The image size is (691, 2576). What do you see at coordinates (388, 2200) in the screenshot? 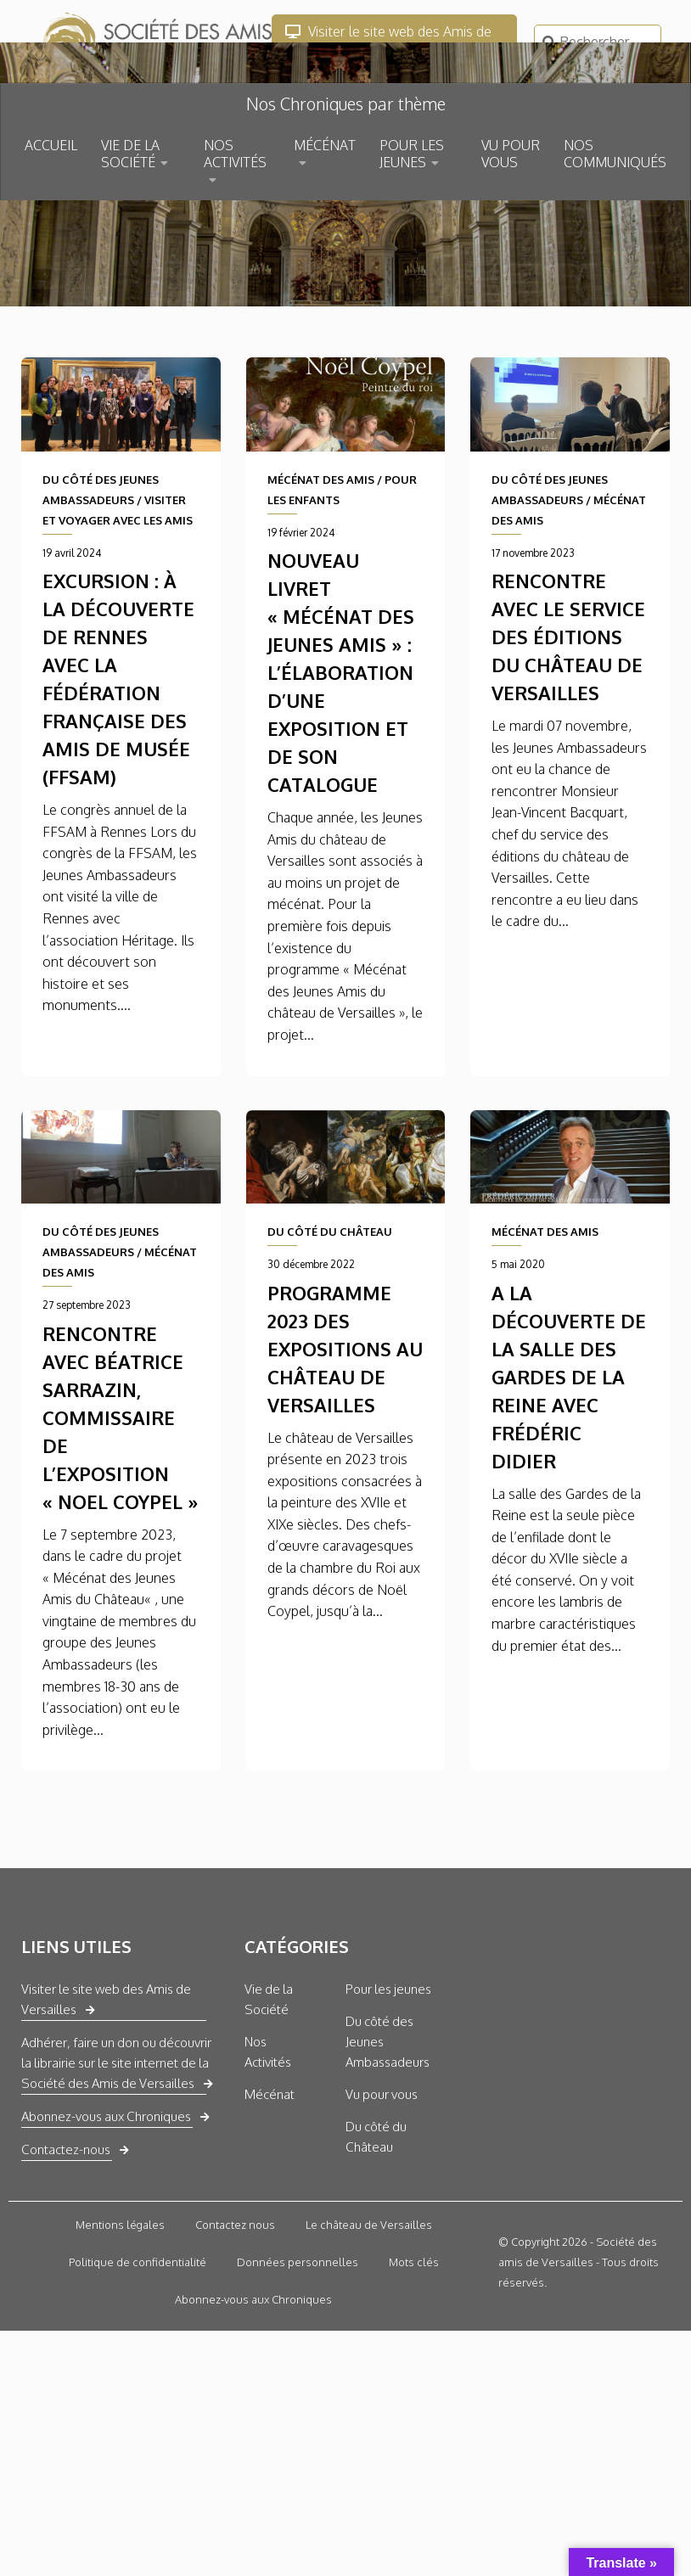
I see `Du côté des Jeunes Ambassadeurs` at bounding box center [388, 2200].